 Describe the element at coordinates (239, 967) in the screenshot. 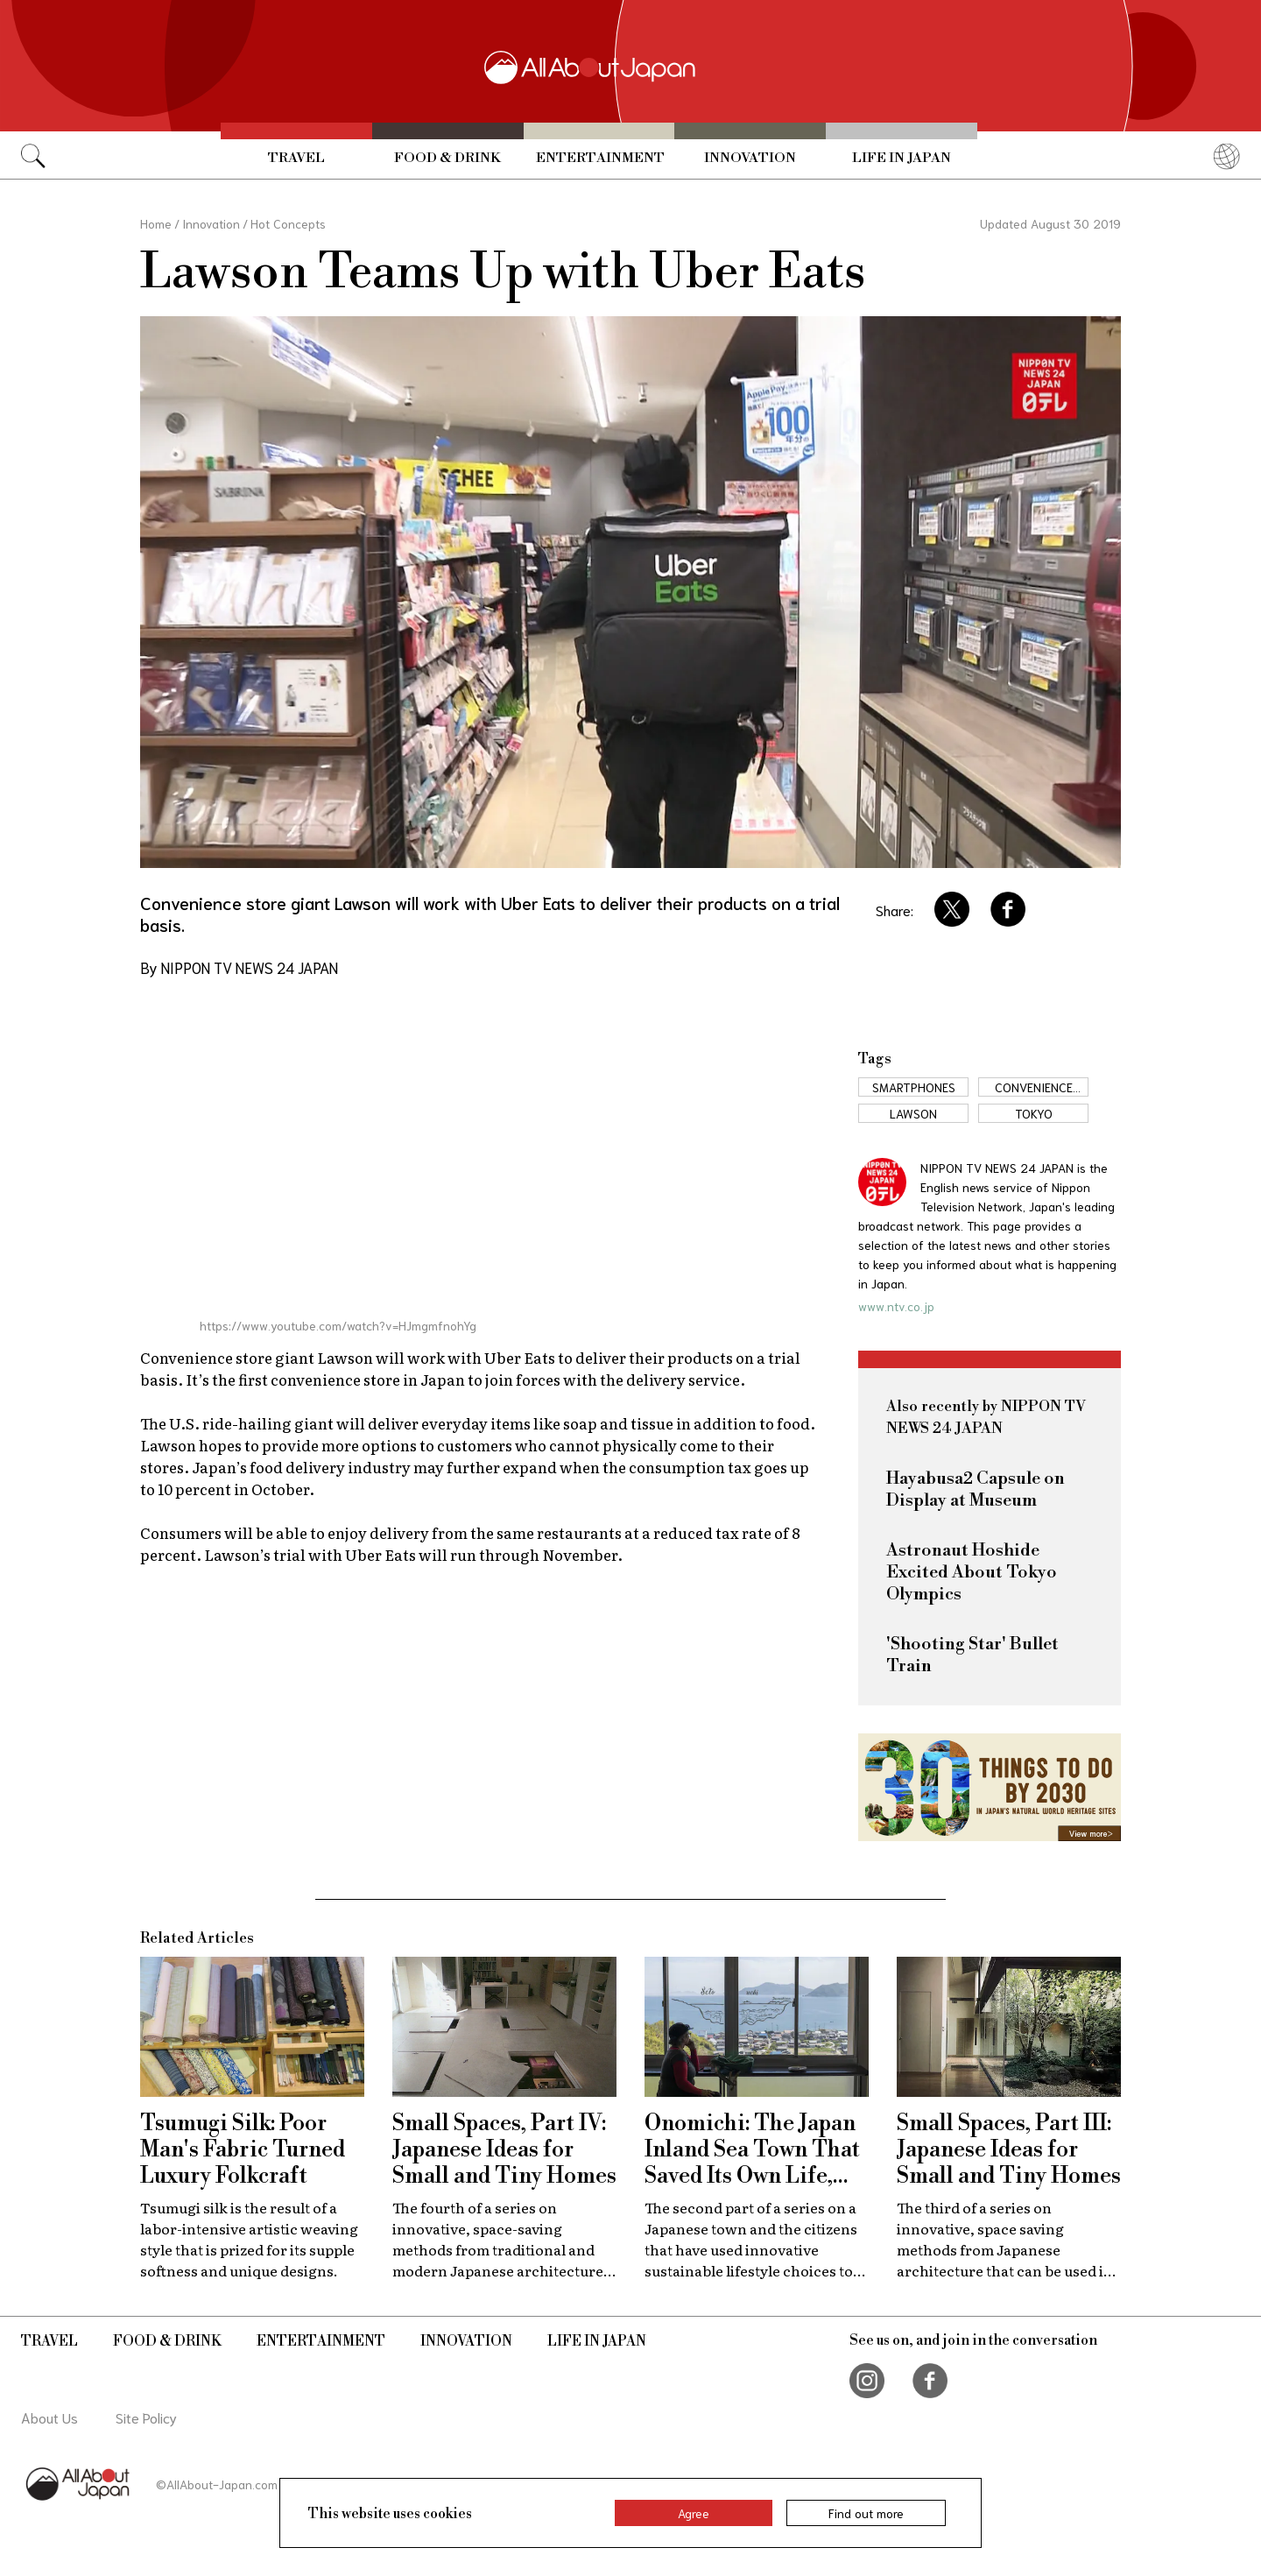

I see `By NIPPON TV NEWS 24 JAPAN` at that location.